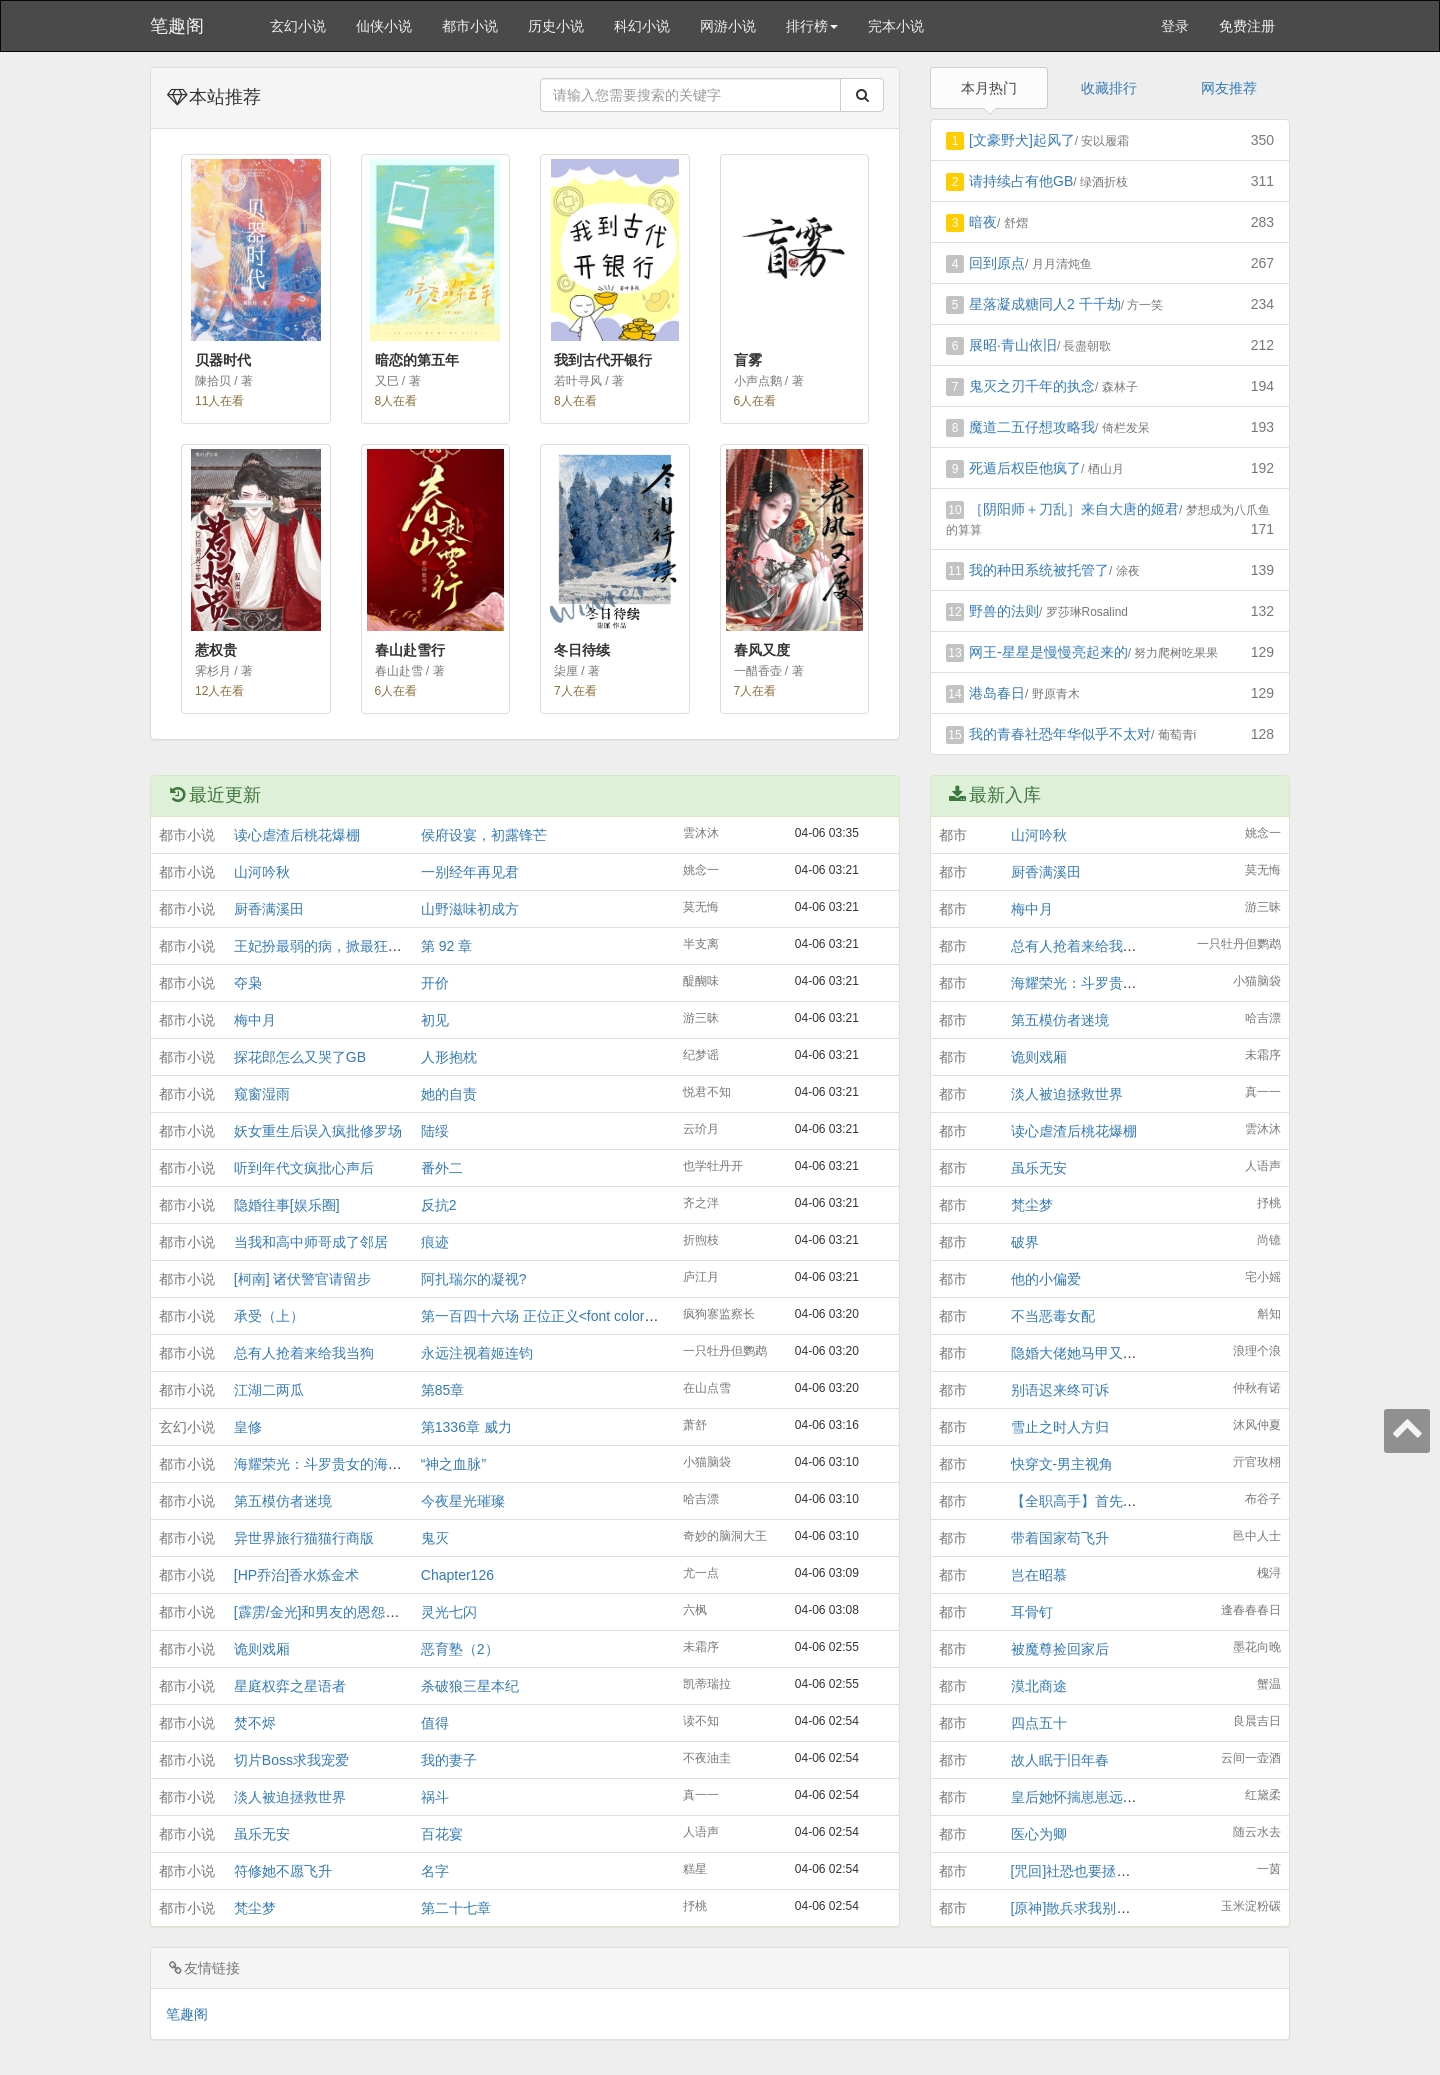  What do you see at coordinates (449, 1057) in the screenshot?
I see `人形抱枕` at bounding box center [449, 1057].